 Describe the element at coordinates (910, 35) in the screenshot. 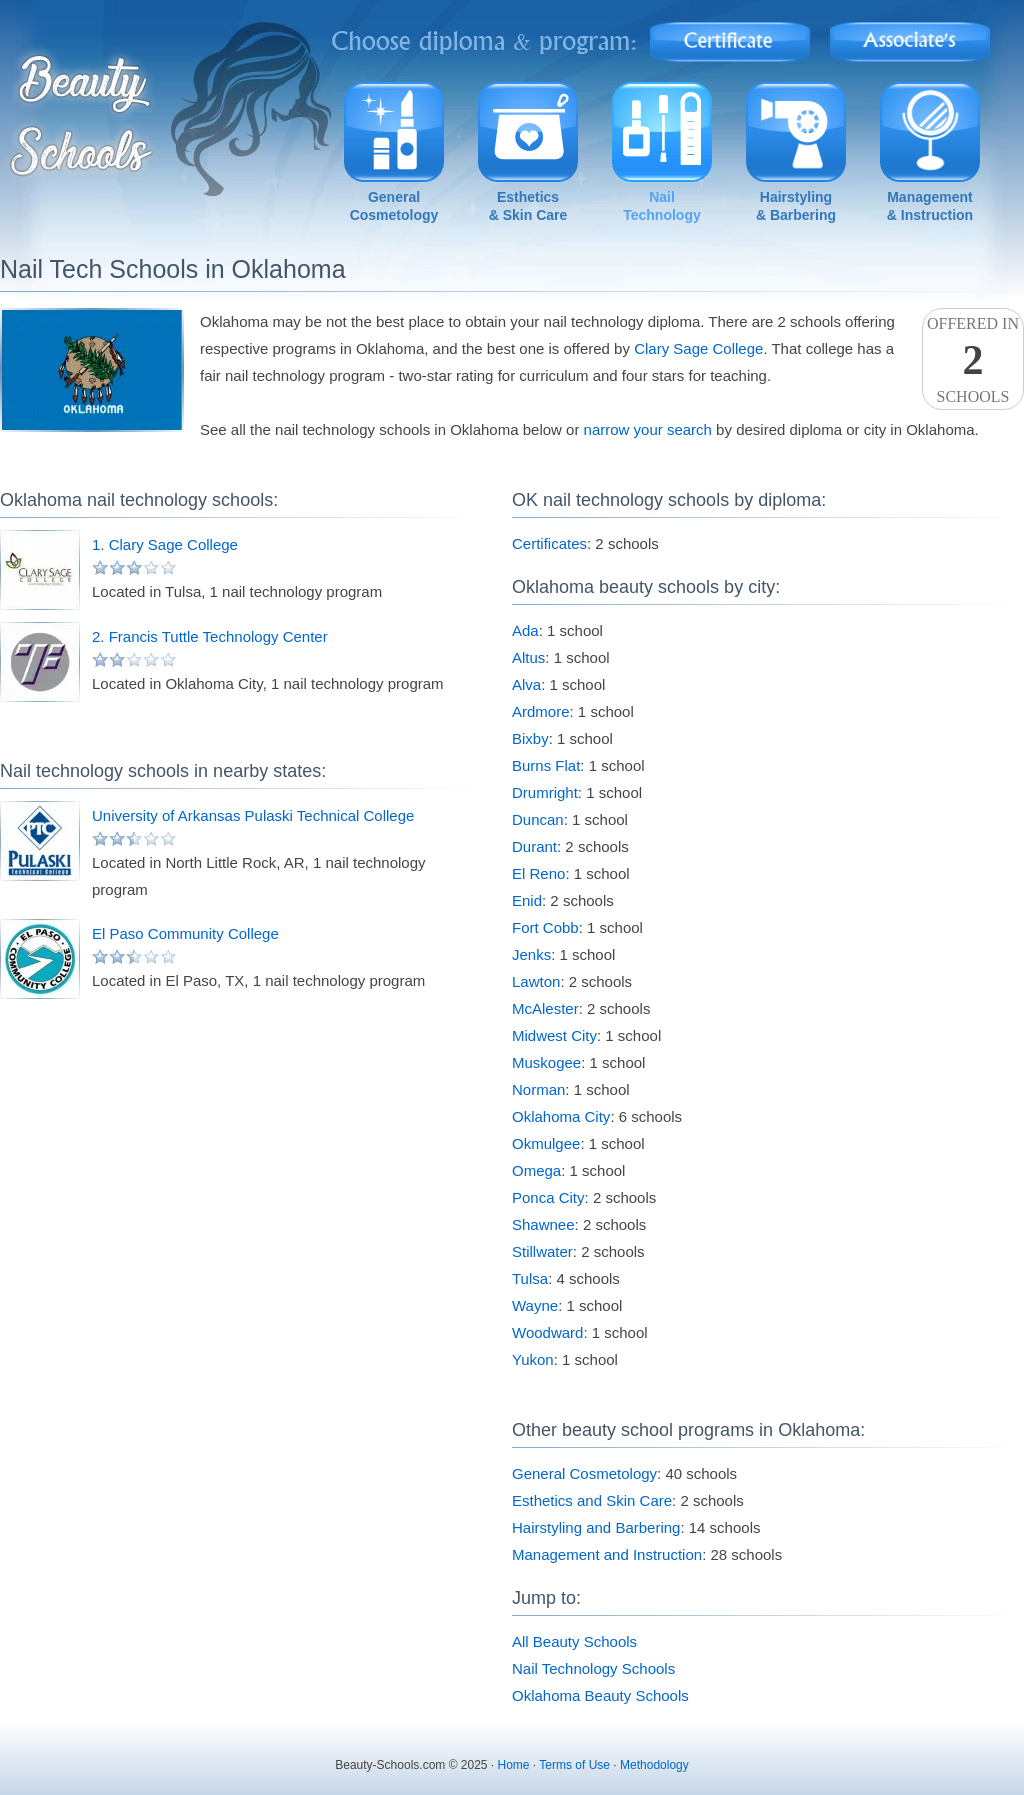

I see `Associate` at that location.